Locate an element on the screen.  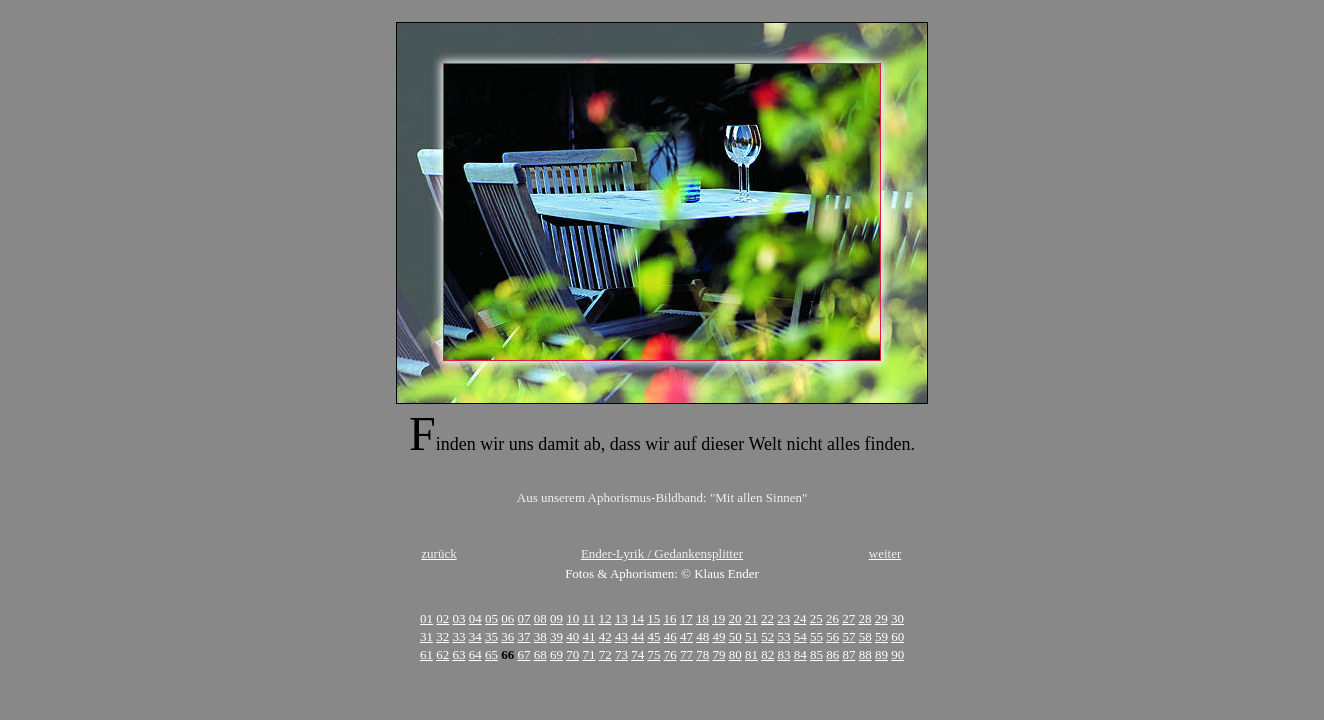
83 is located at coordinates (783, 654).